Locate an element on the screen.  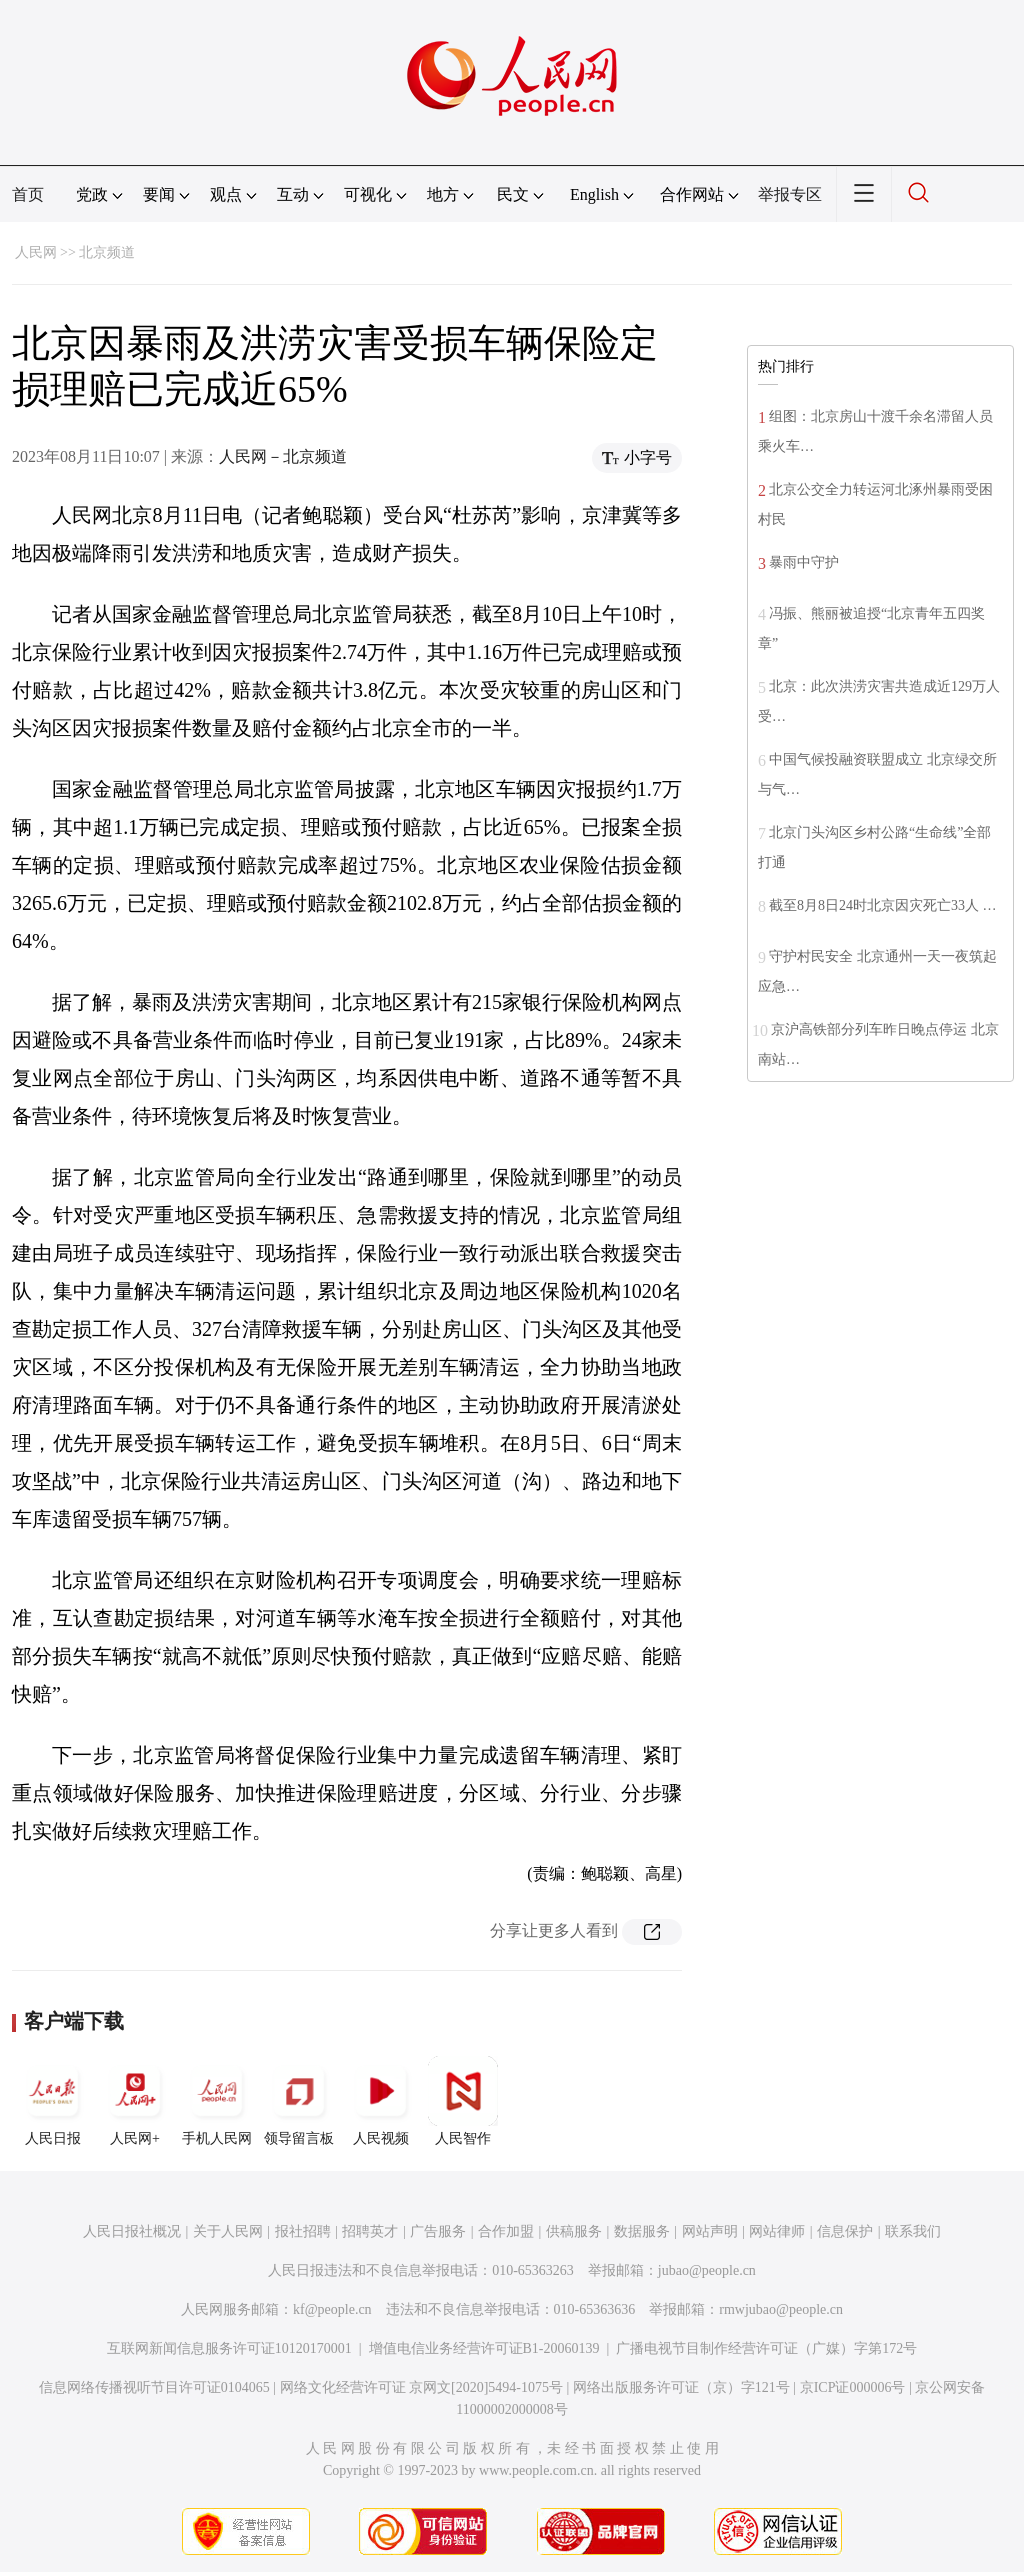
供稿服务 is located at coordinates (574, 2231).